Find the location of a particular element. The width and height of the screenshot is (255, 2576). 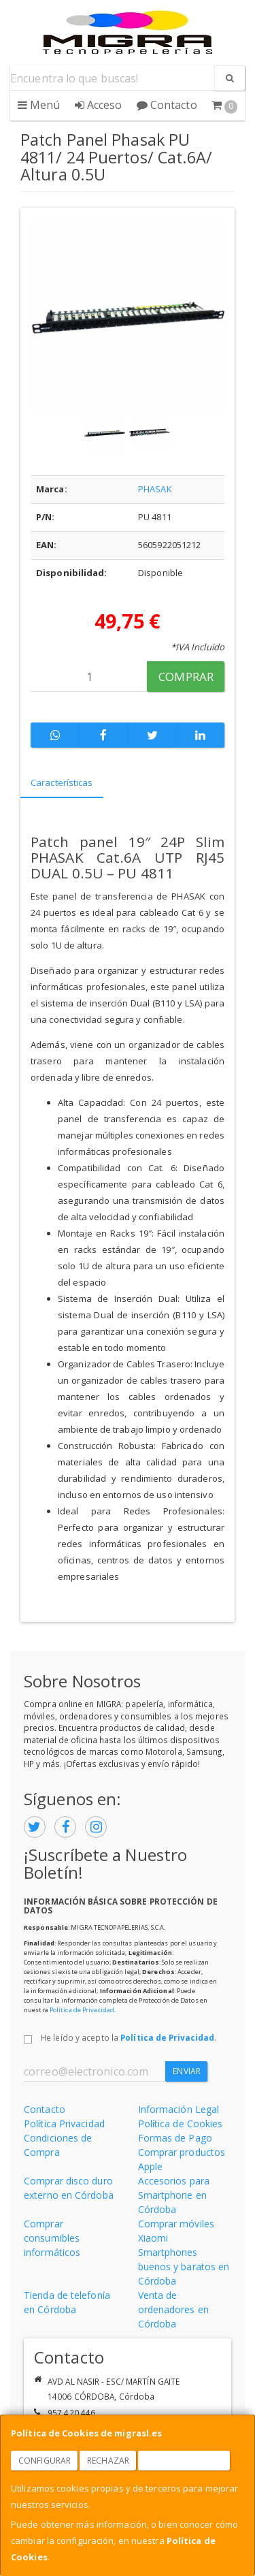

Menú is located at coordinates (39, 104).